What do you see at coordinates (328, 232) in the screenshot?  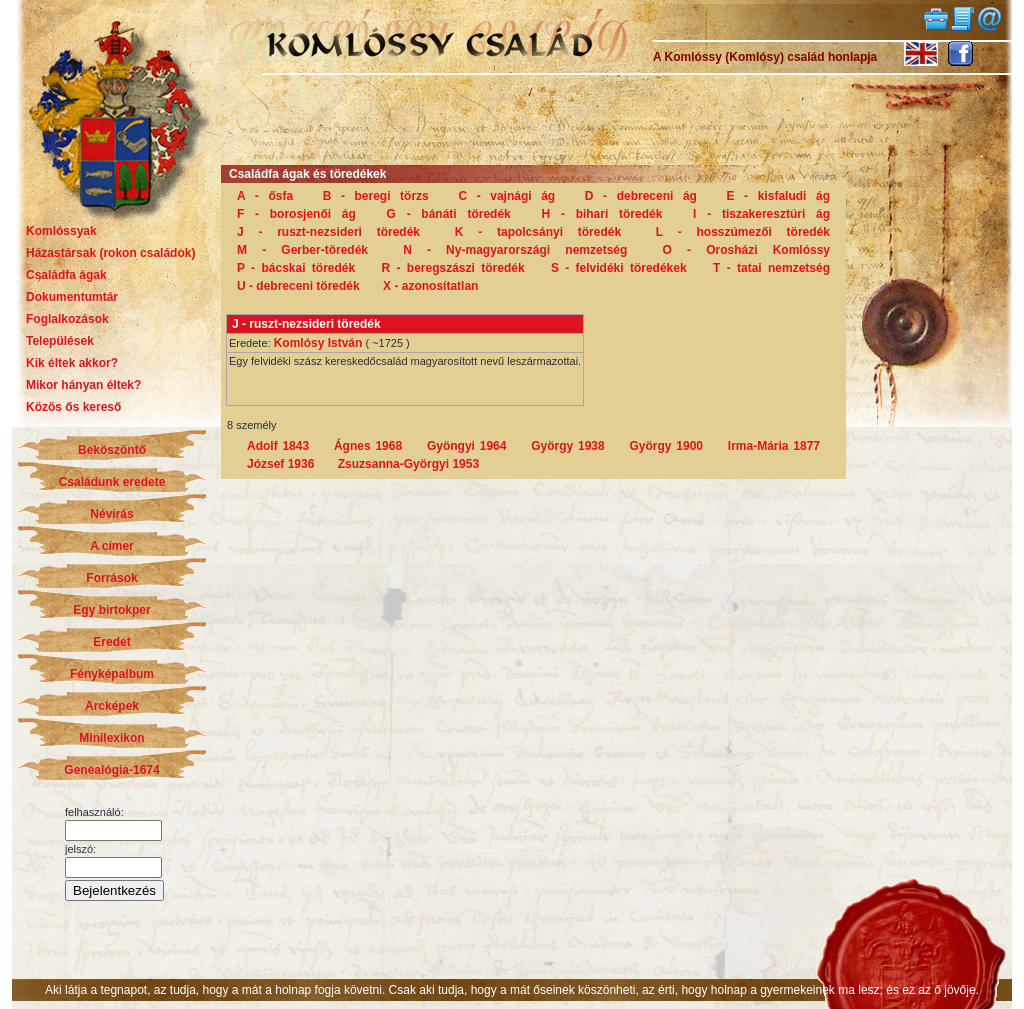 I see `J - ruszt-nezsideri töredék` at bounding box center [328, 232].